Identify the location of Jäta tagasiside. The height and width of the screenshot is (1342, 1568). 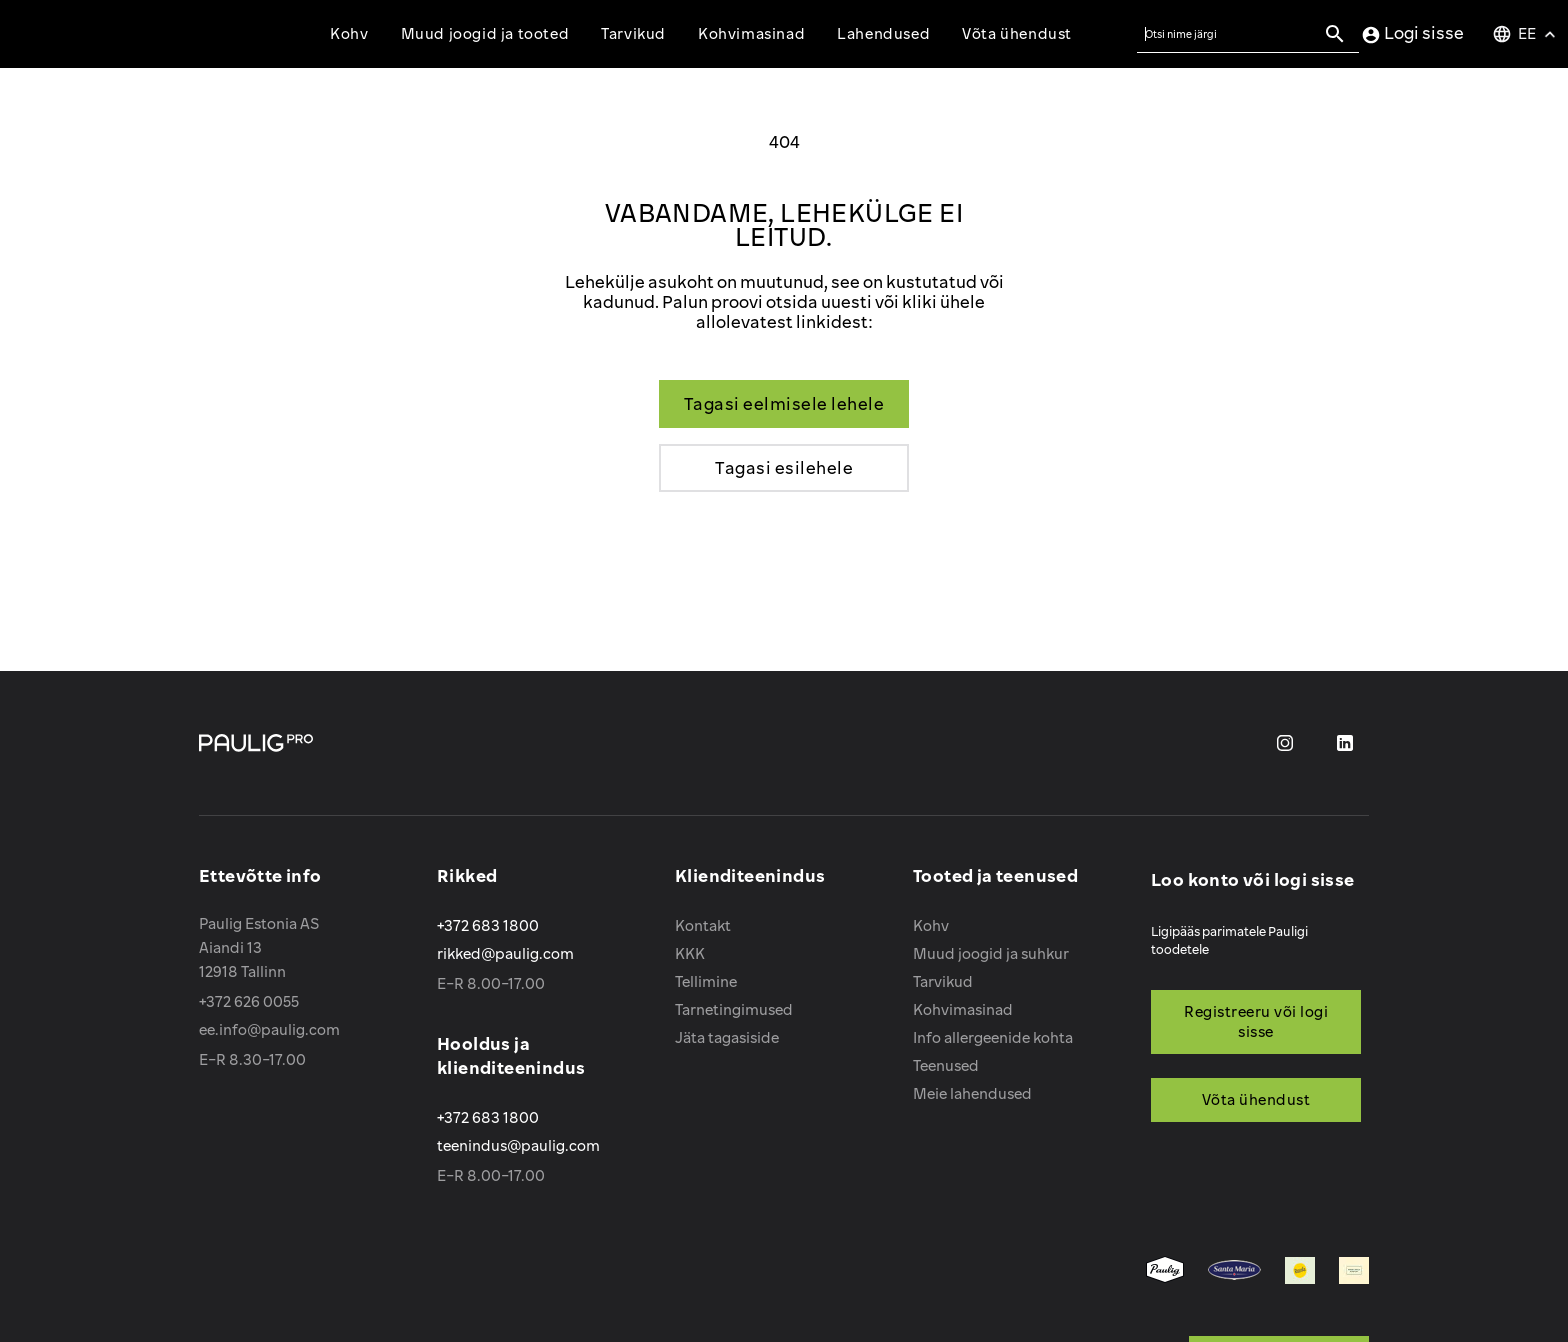
(727, 1037).